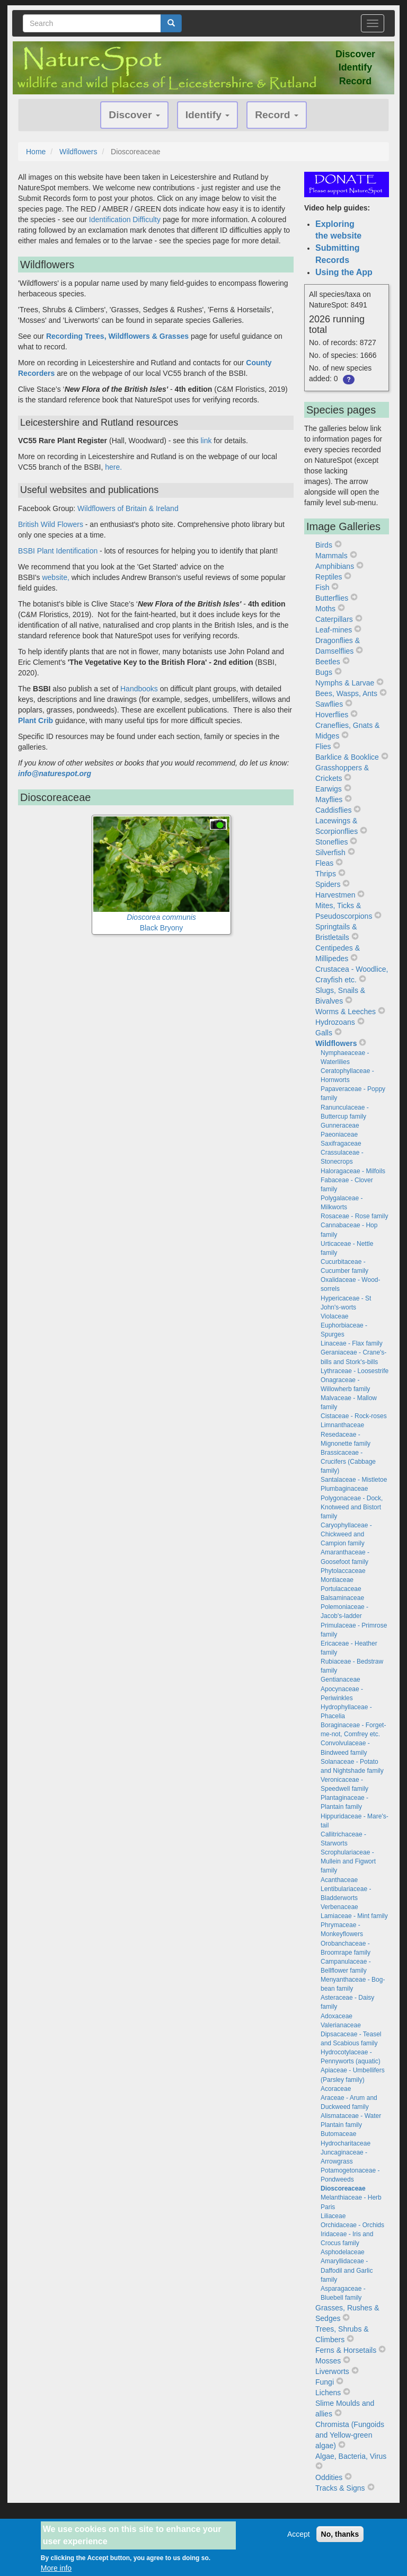  What do you see at coordinates (323, 746) in the screenshot?
I see `Flies` at bounding box center [323, 746].